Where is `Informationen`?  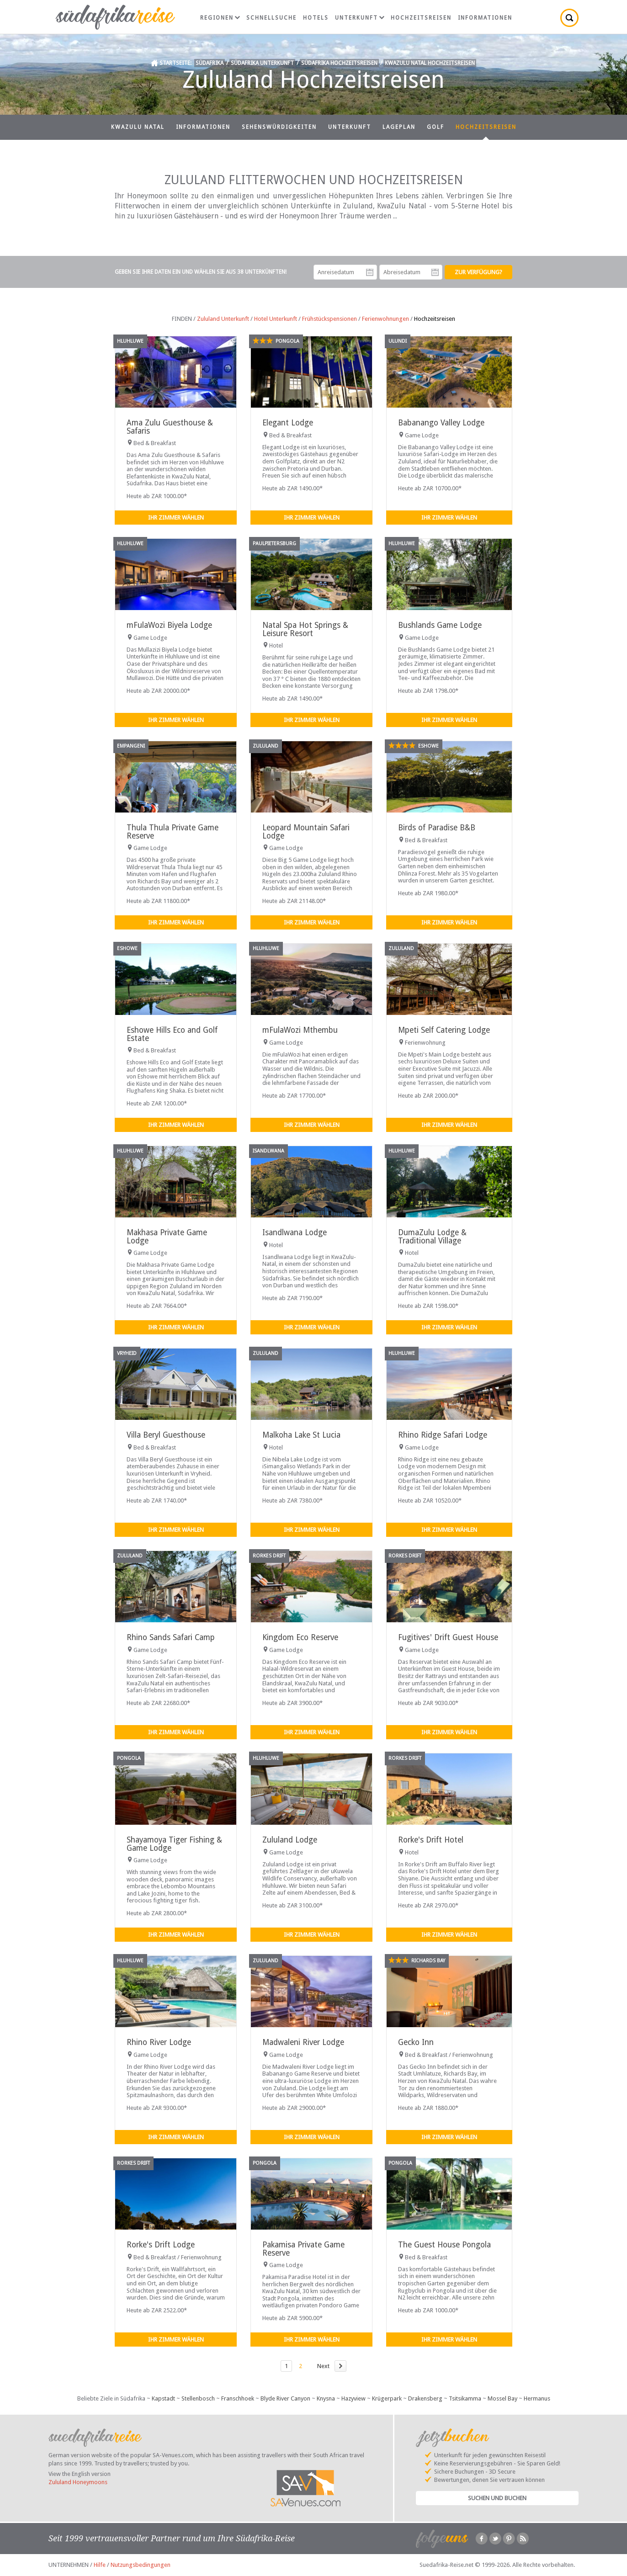
Informationen is located at coordinates (485, 18).